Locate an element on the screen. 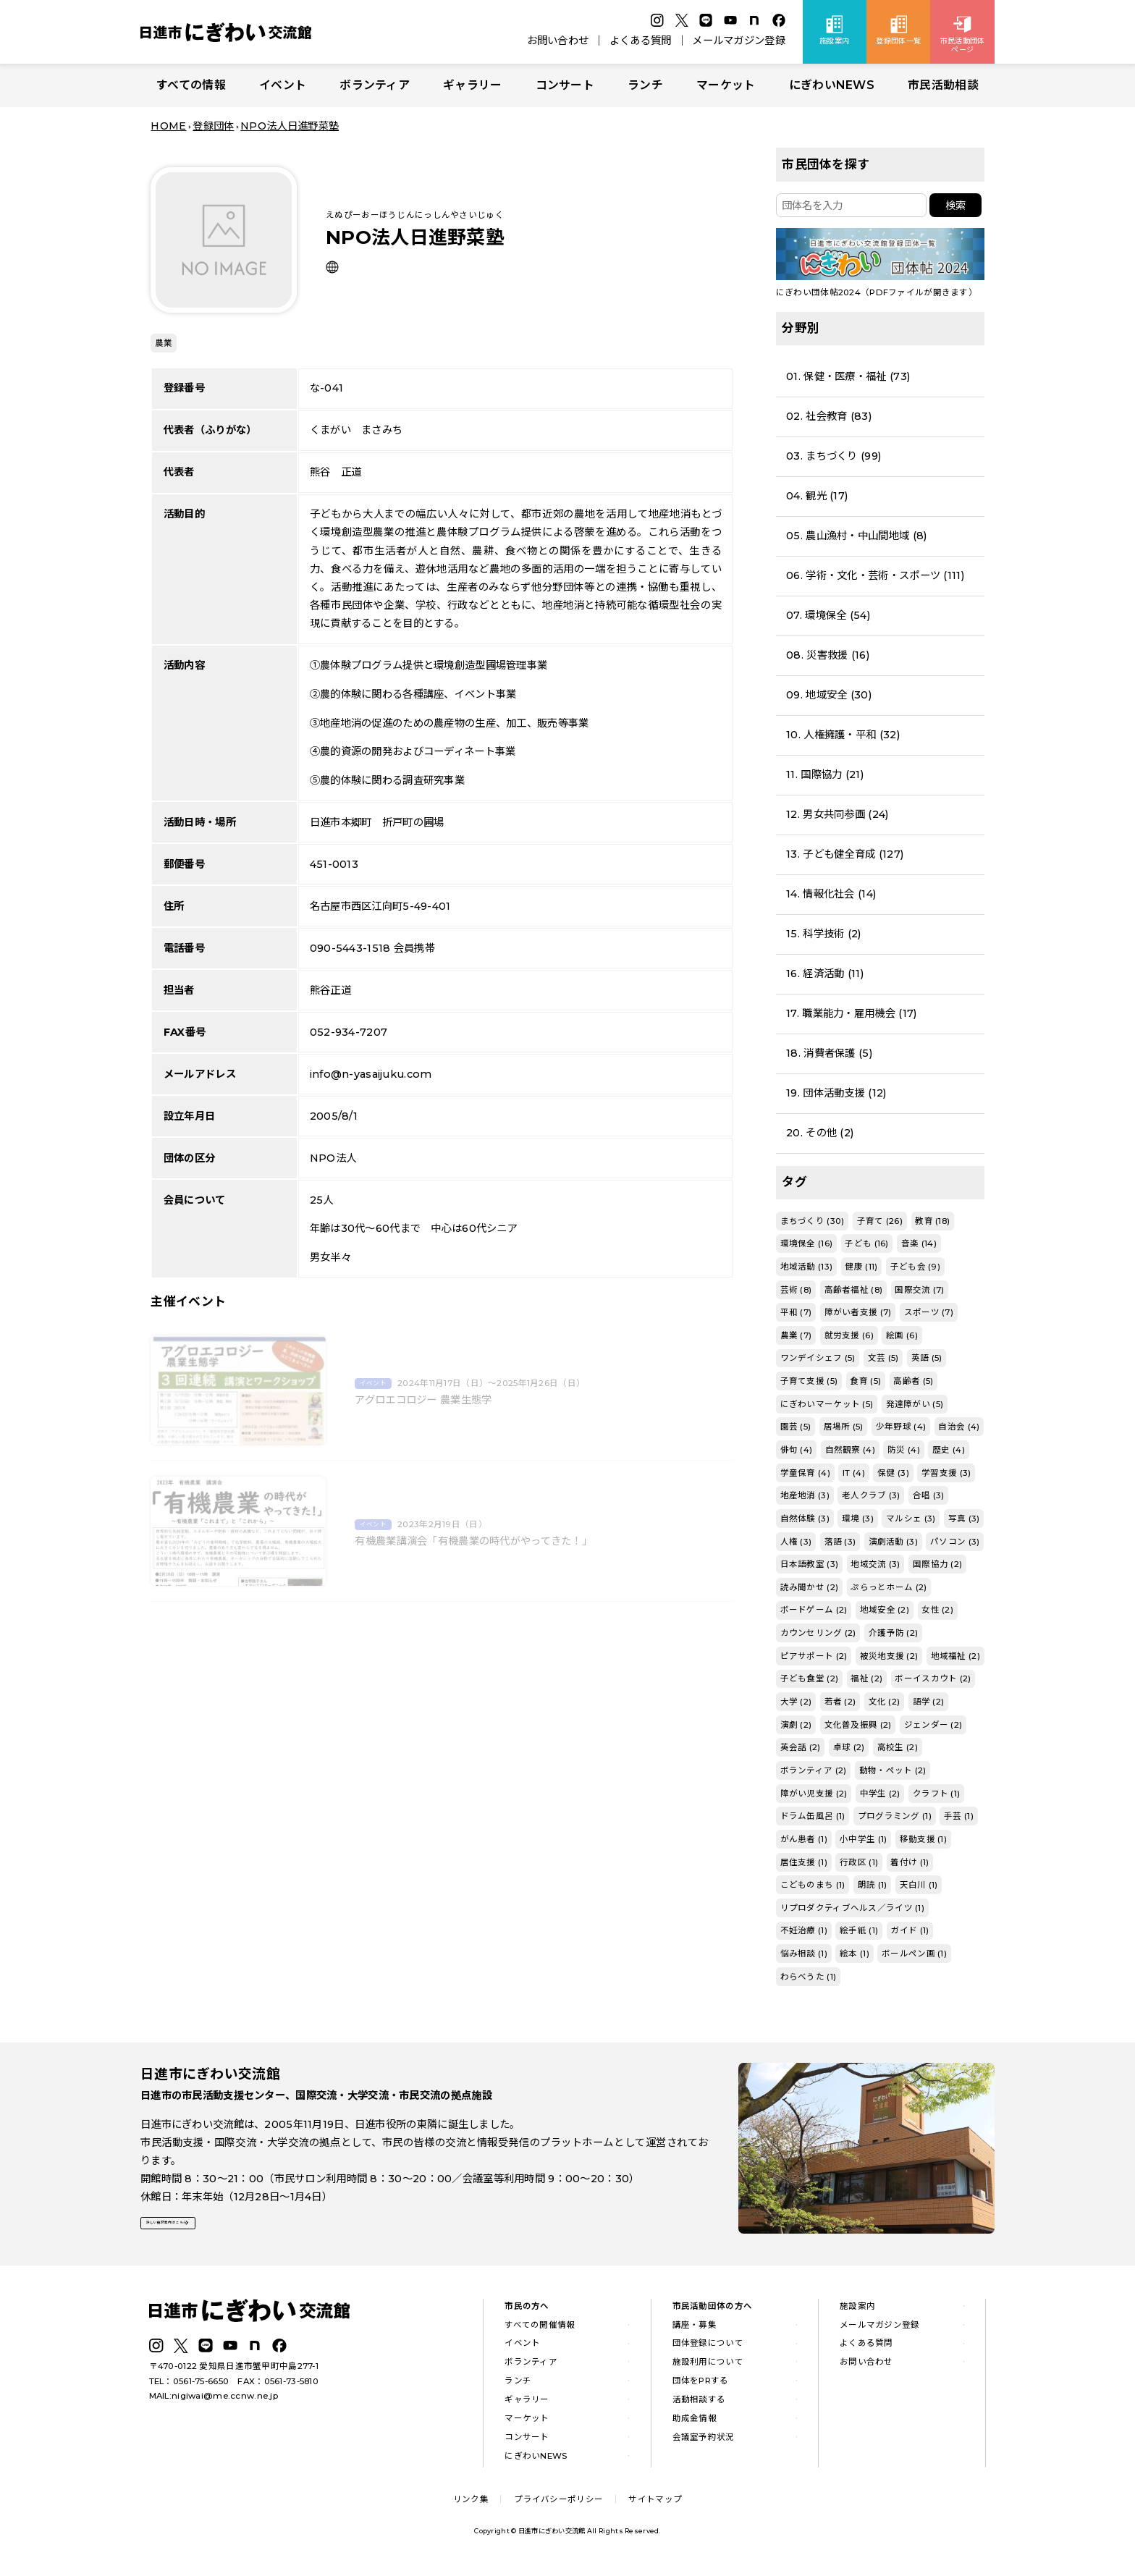  お問い合わせ is located at coordinates (558, 40).